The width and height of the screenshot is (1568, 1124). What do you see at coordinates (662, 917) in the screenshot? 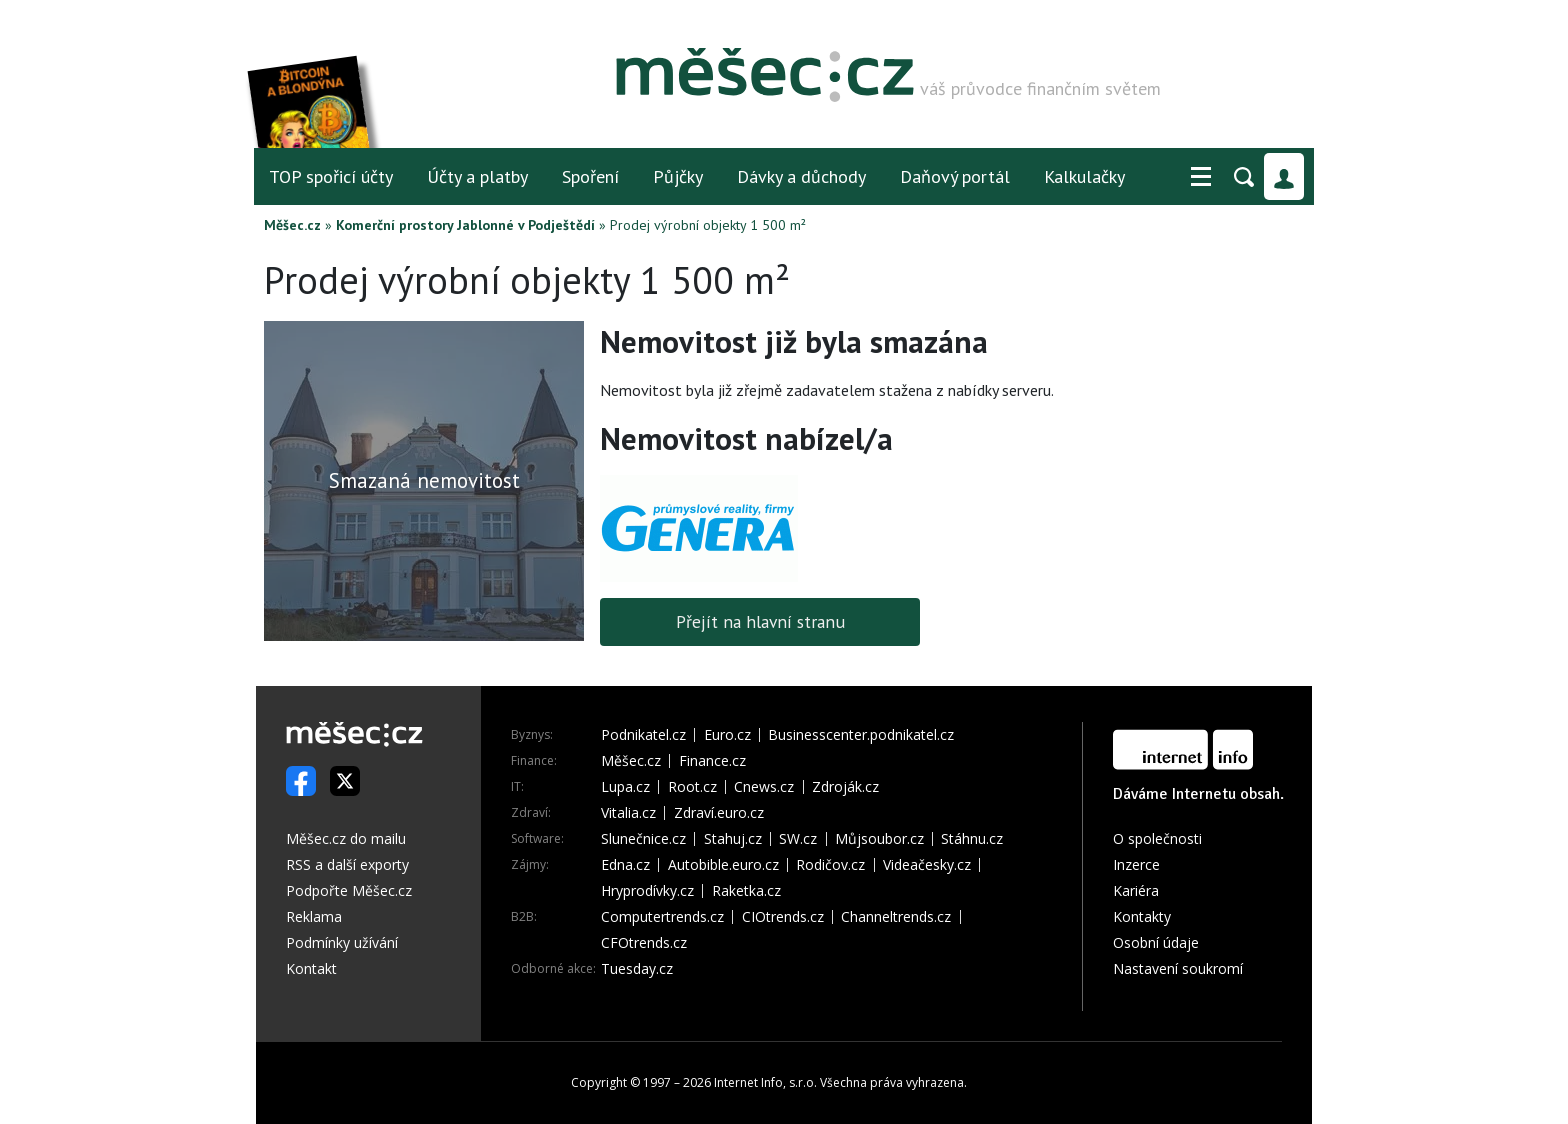
I see `Computertrends.cz` at bounding box center [662, 917].